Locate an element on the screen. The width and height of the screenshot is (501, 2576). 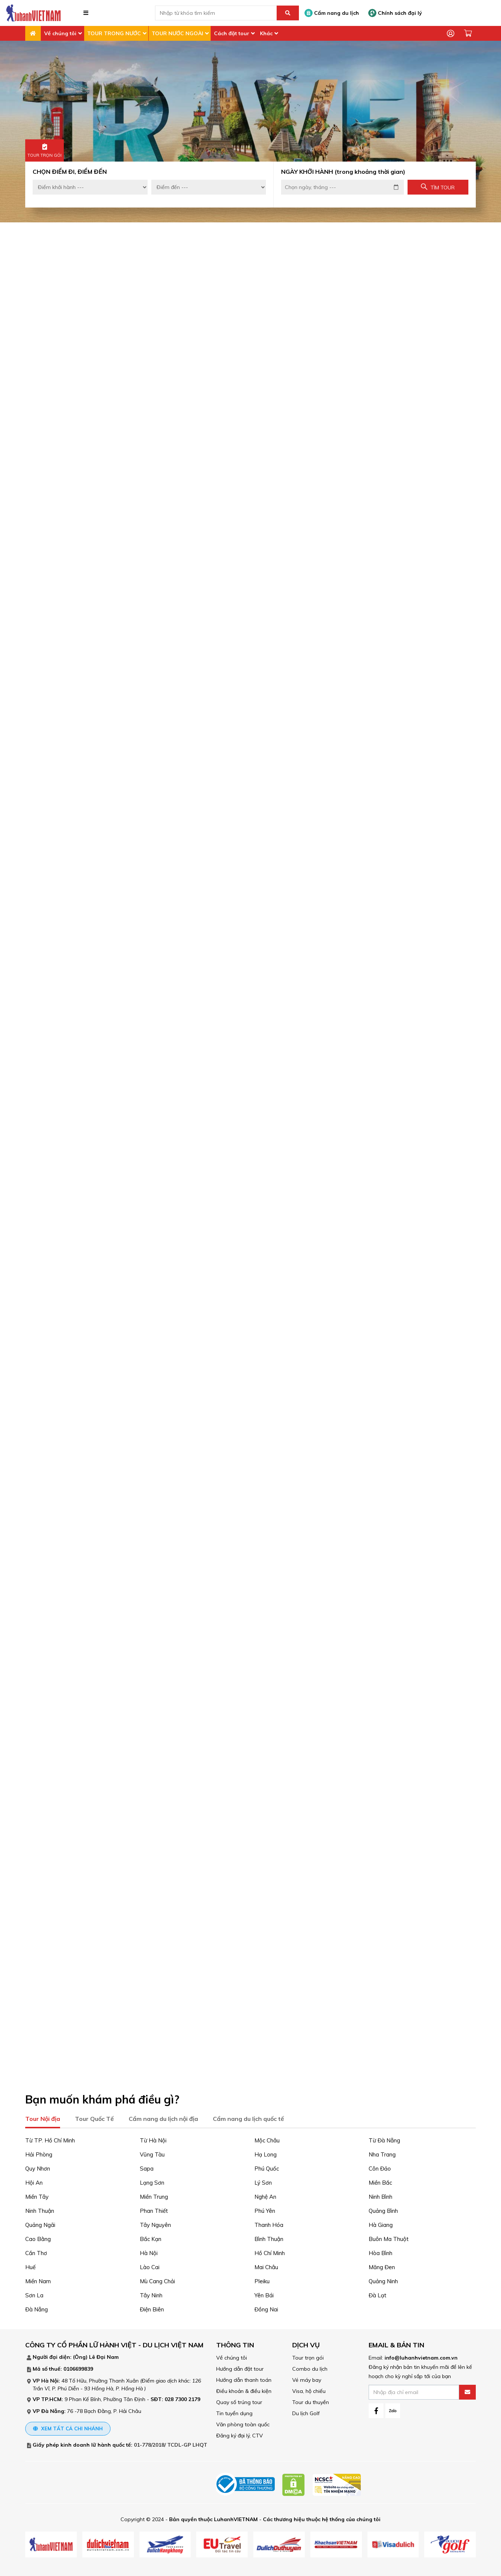
01-778/2018/ TCDL-GP LHQT is located at coordinates (170, 2443).